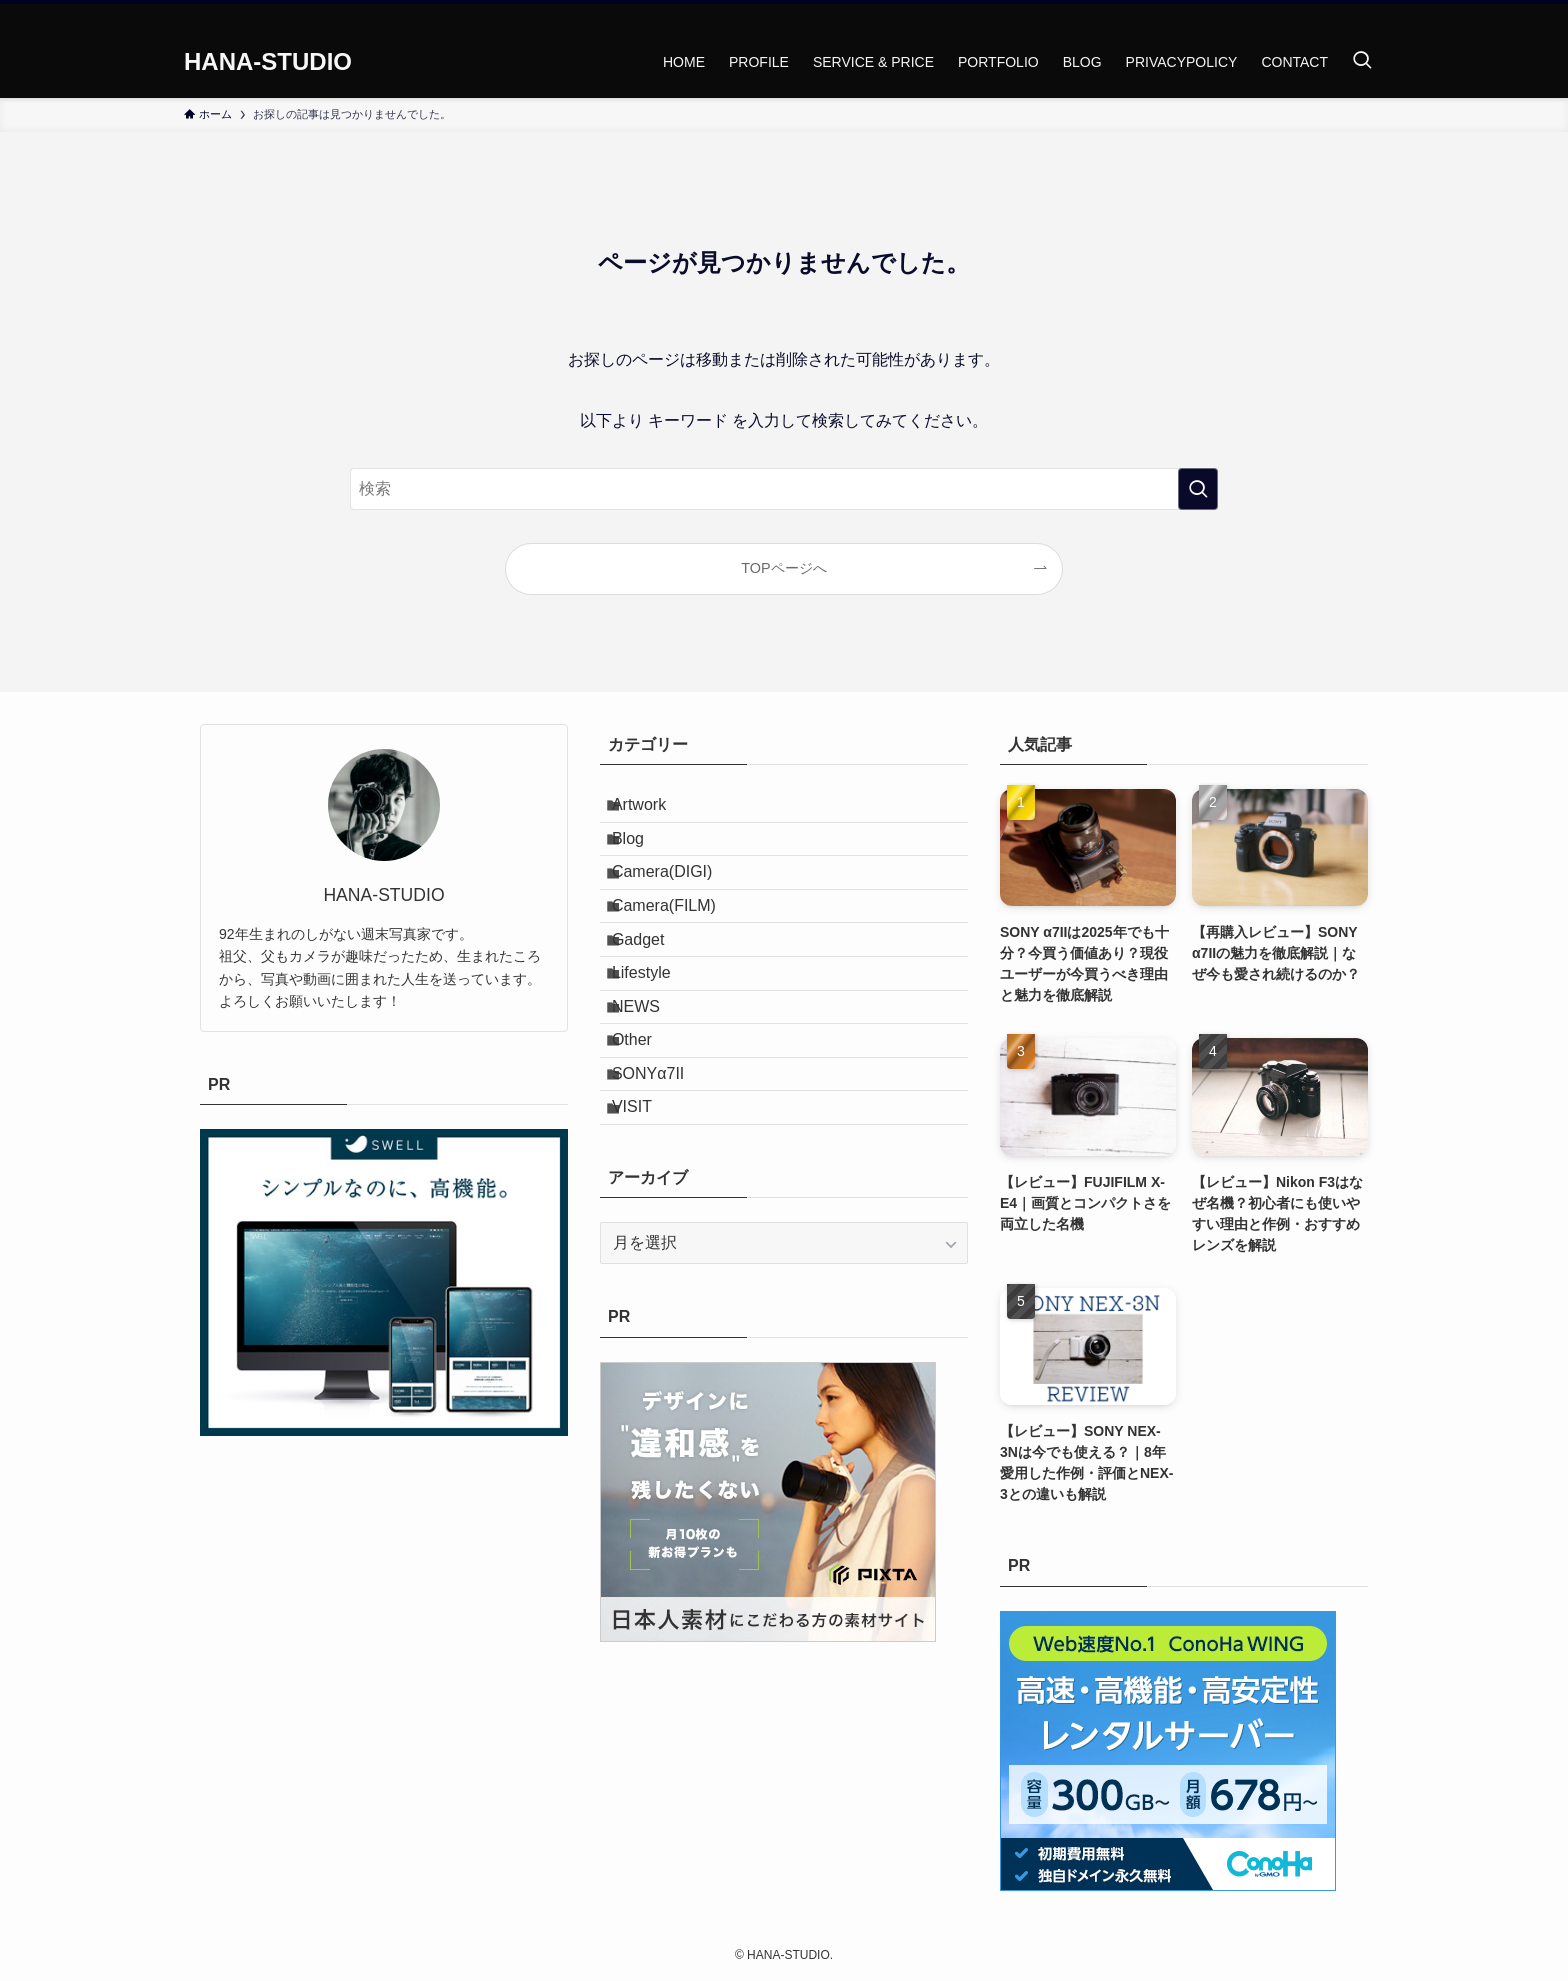  I want to click on [検索ワード], so click(784, 489).